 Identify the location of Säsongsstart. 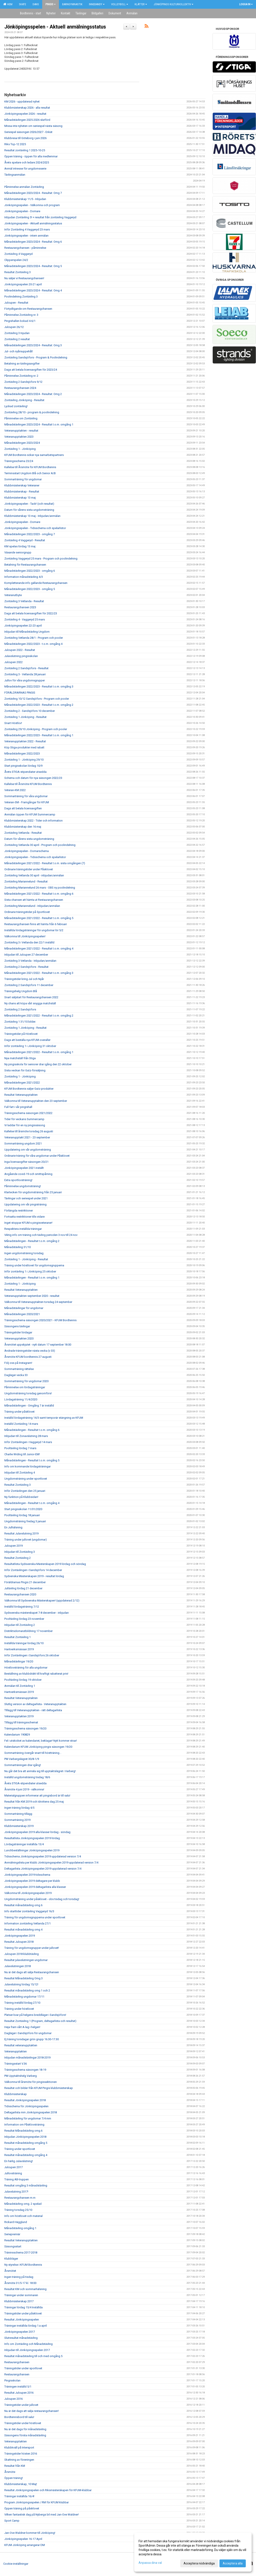
(12, 2246).